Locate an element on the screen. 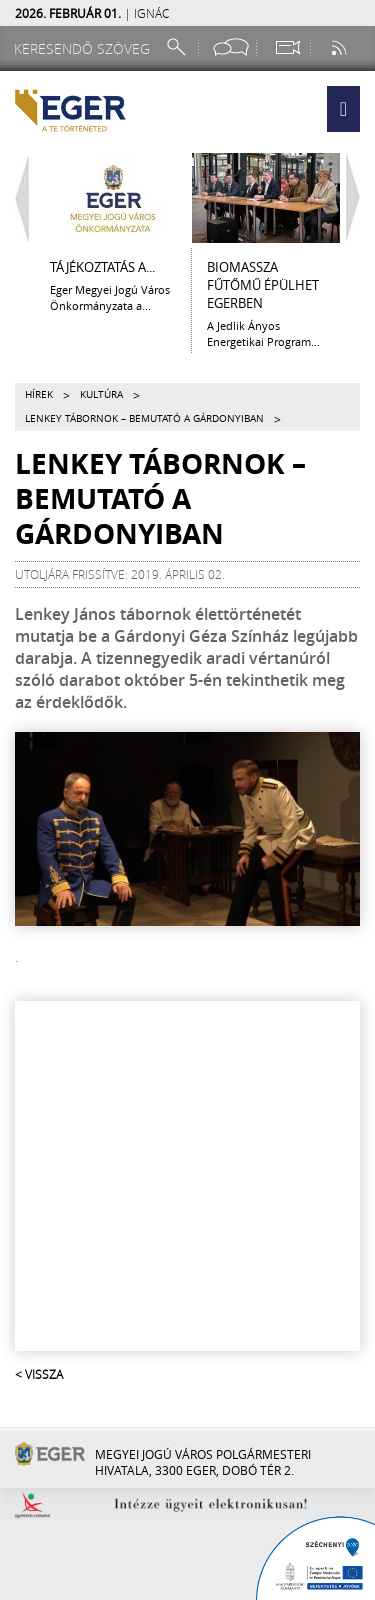  Hírek is located at coordinates (39, 394).